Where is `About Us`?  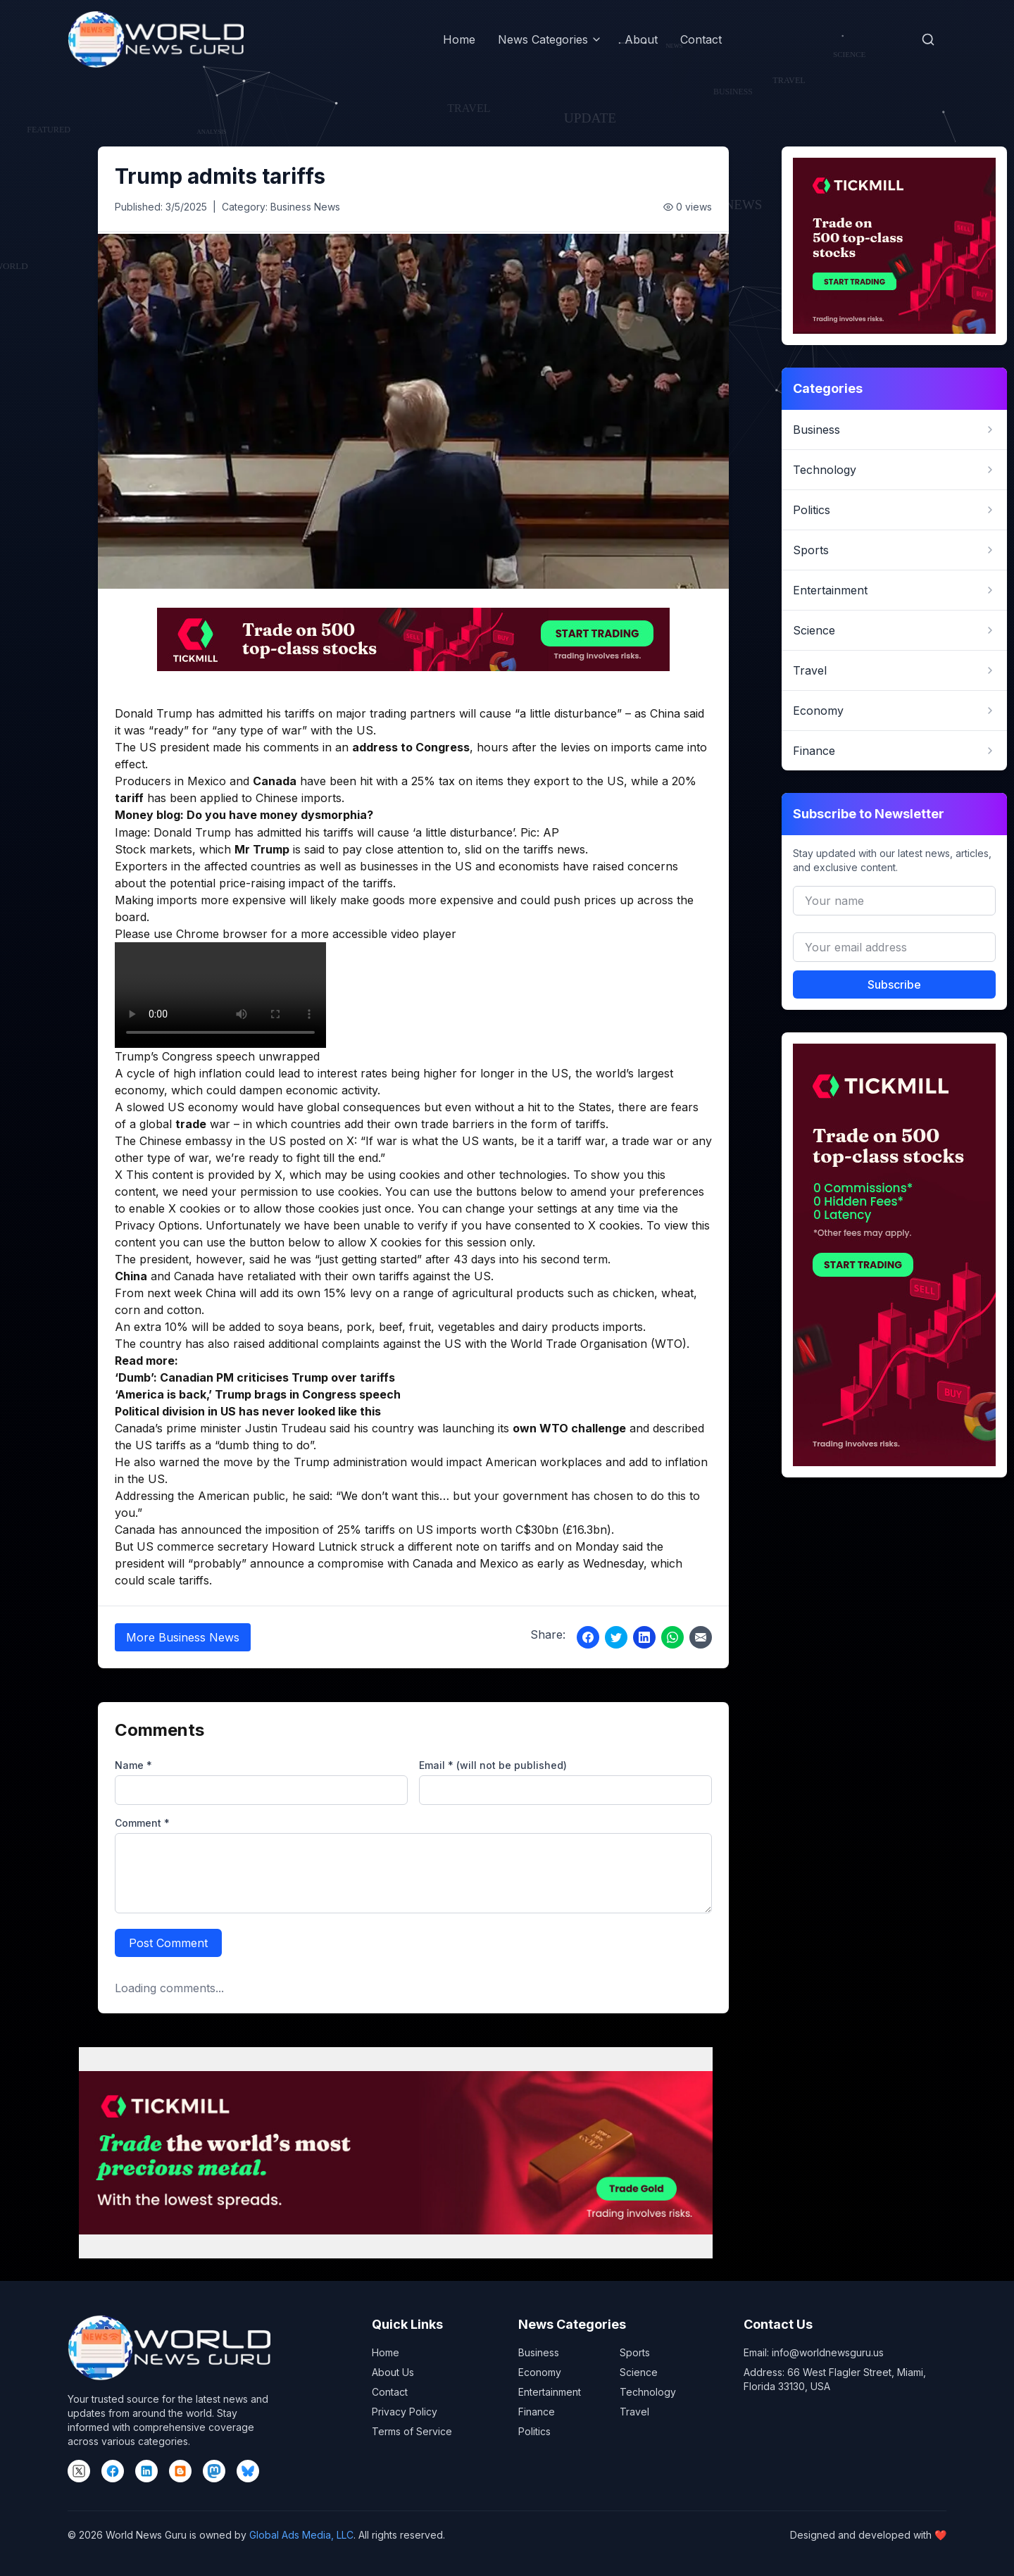
About Us is located at coordinates (393, 2372).